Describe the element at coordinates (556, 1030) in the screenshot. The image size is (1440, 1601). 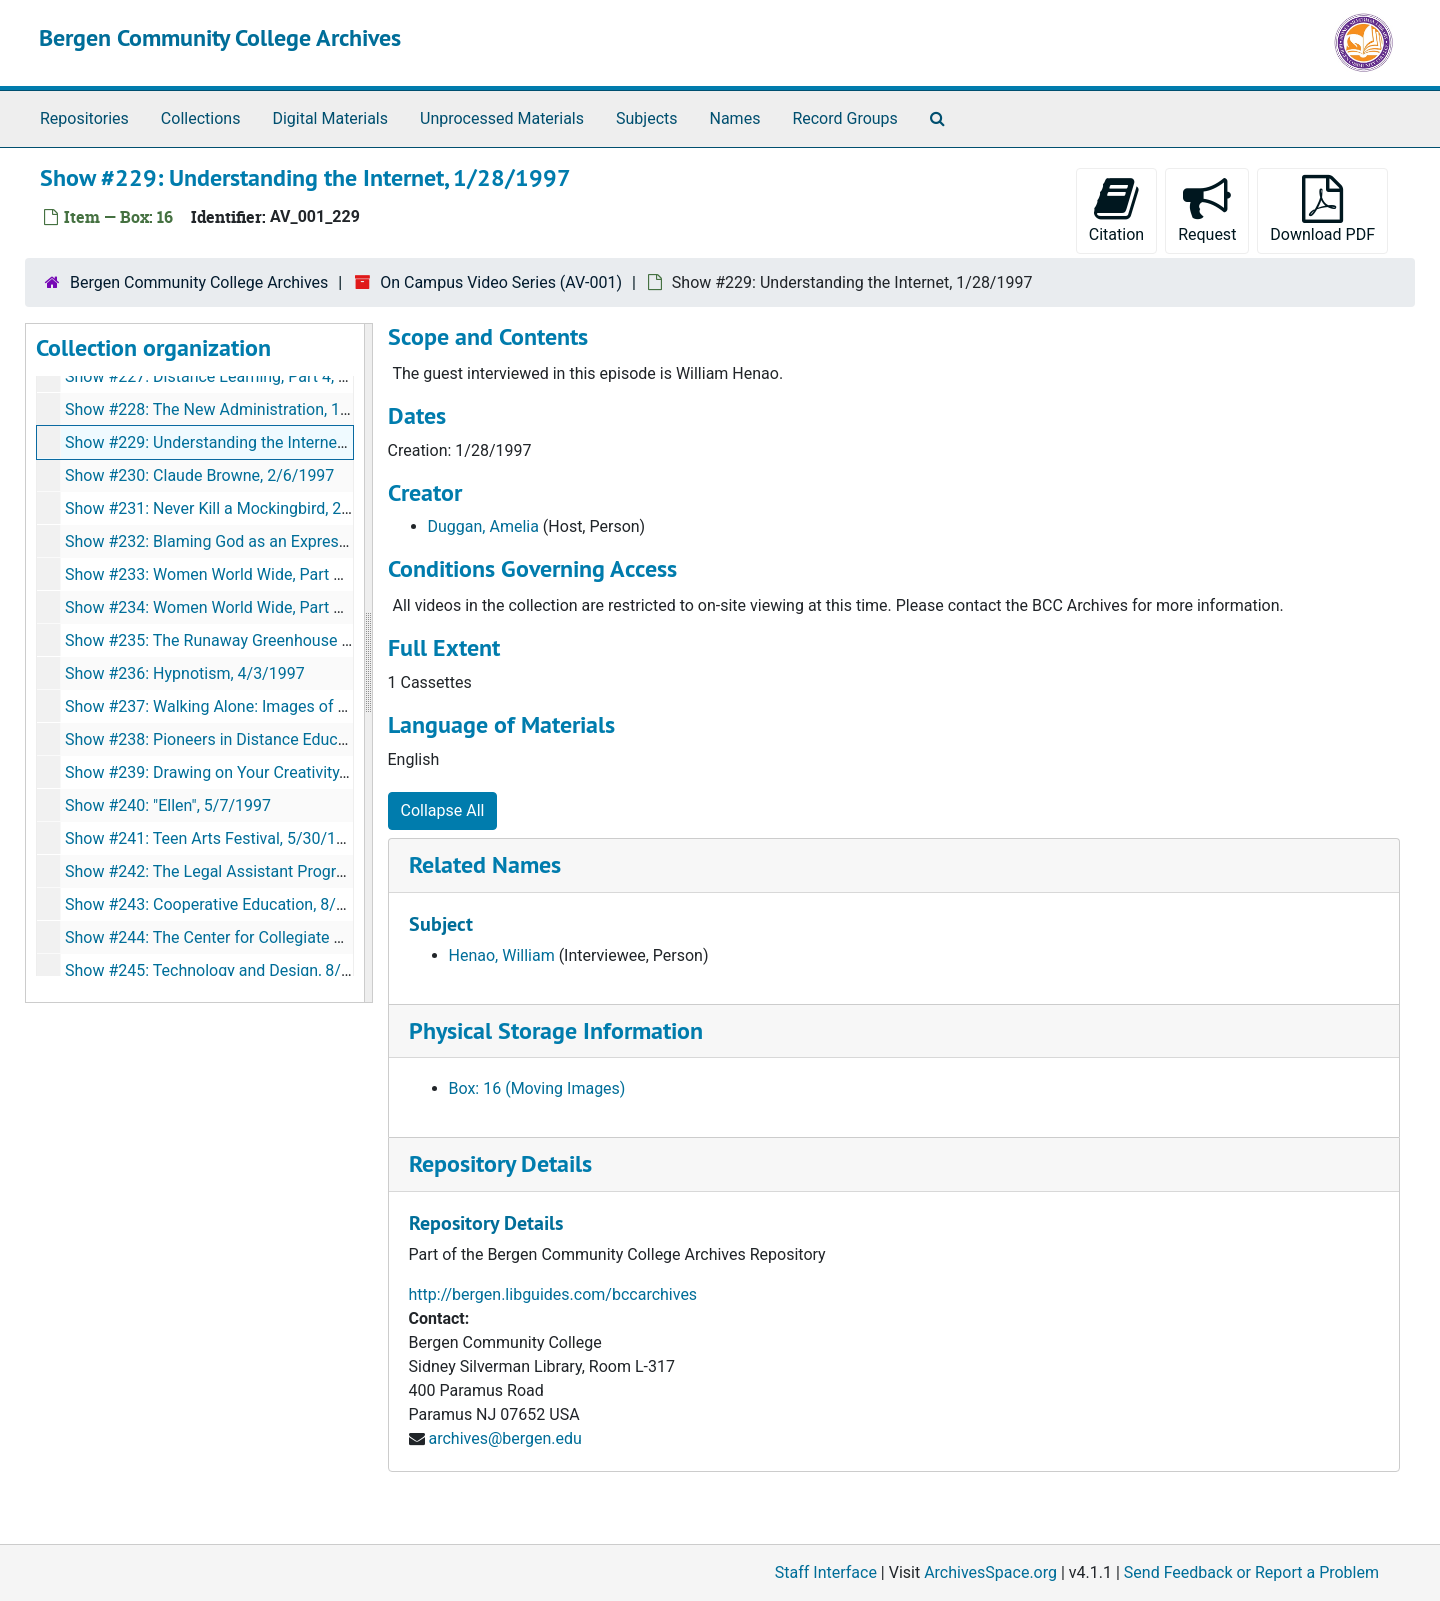
I see `Physical Storage Information` at that location.